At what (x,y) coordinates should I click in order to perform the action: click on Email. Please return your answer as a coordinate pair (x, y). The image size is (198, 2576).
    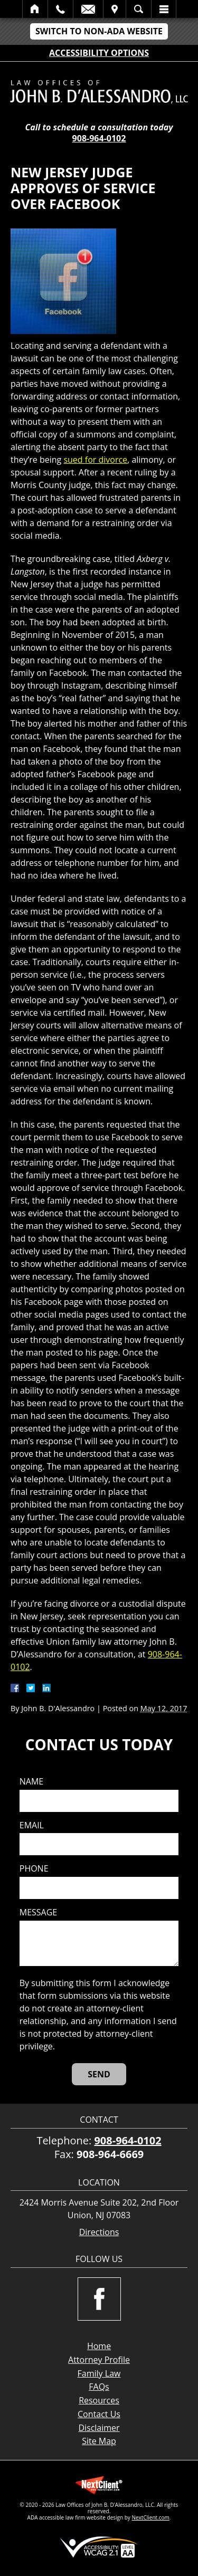
    Looking at the image, I should click on (88, 9).